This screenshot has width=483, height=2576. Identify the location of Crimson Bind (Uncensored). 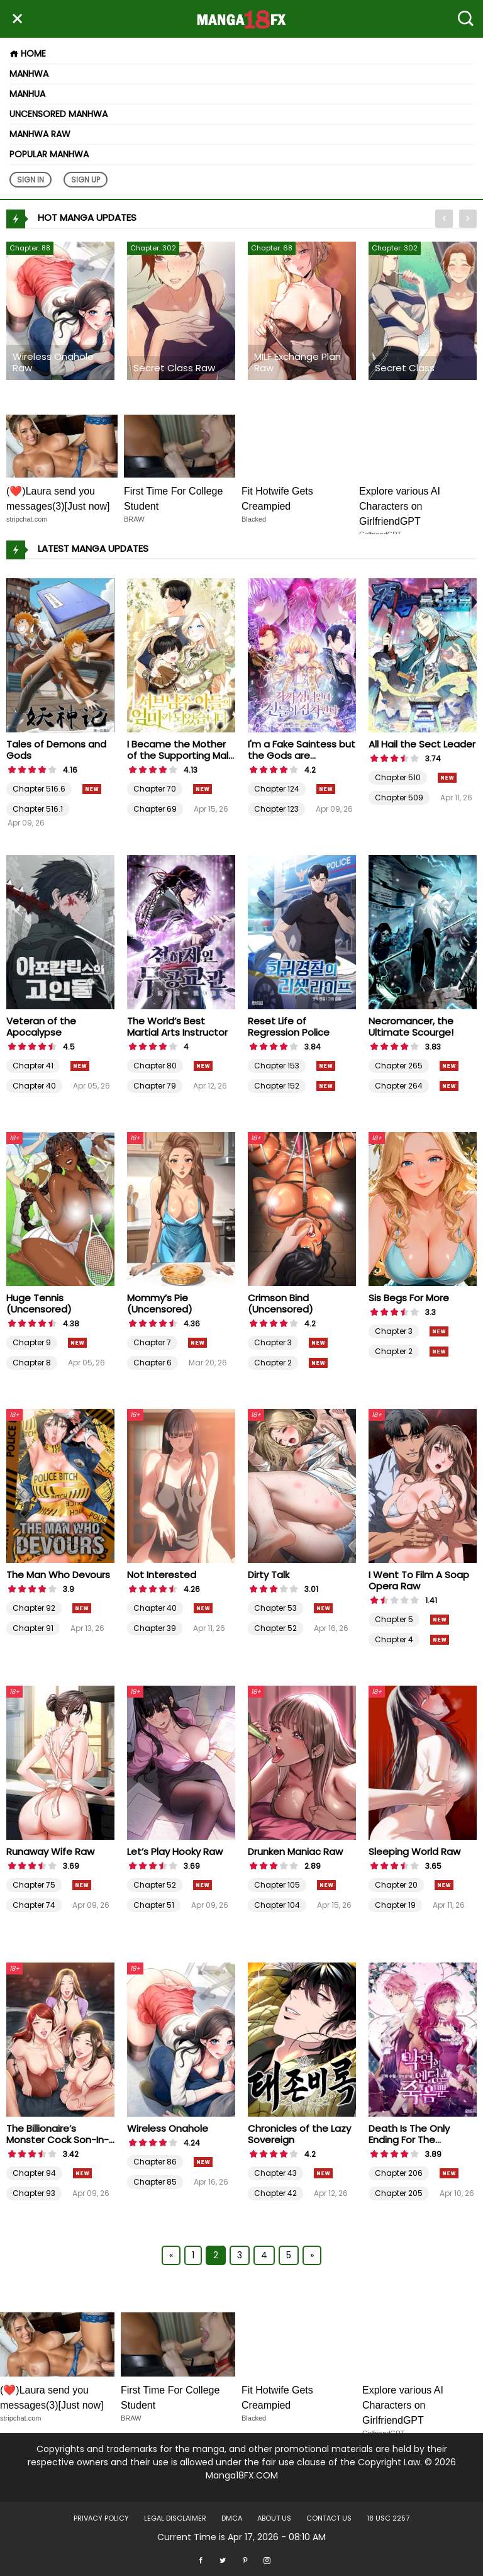
(280, 1303).